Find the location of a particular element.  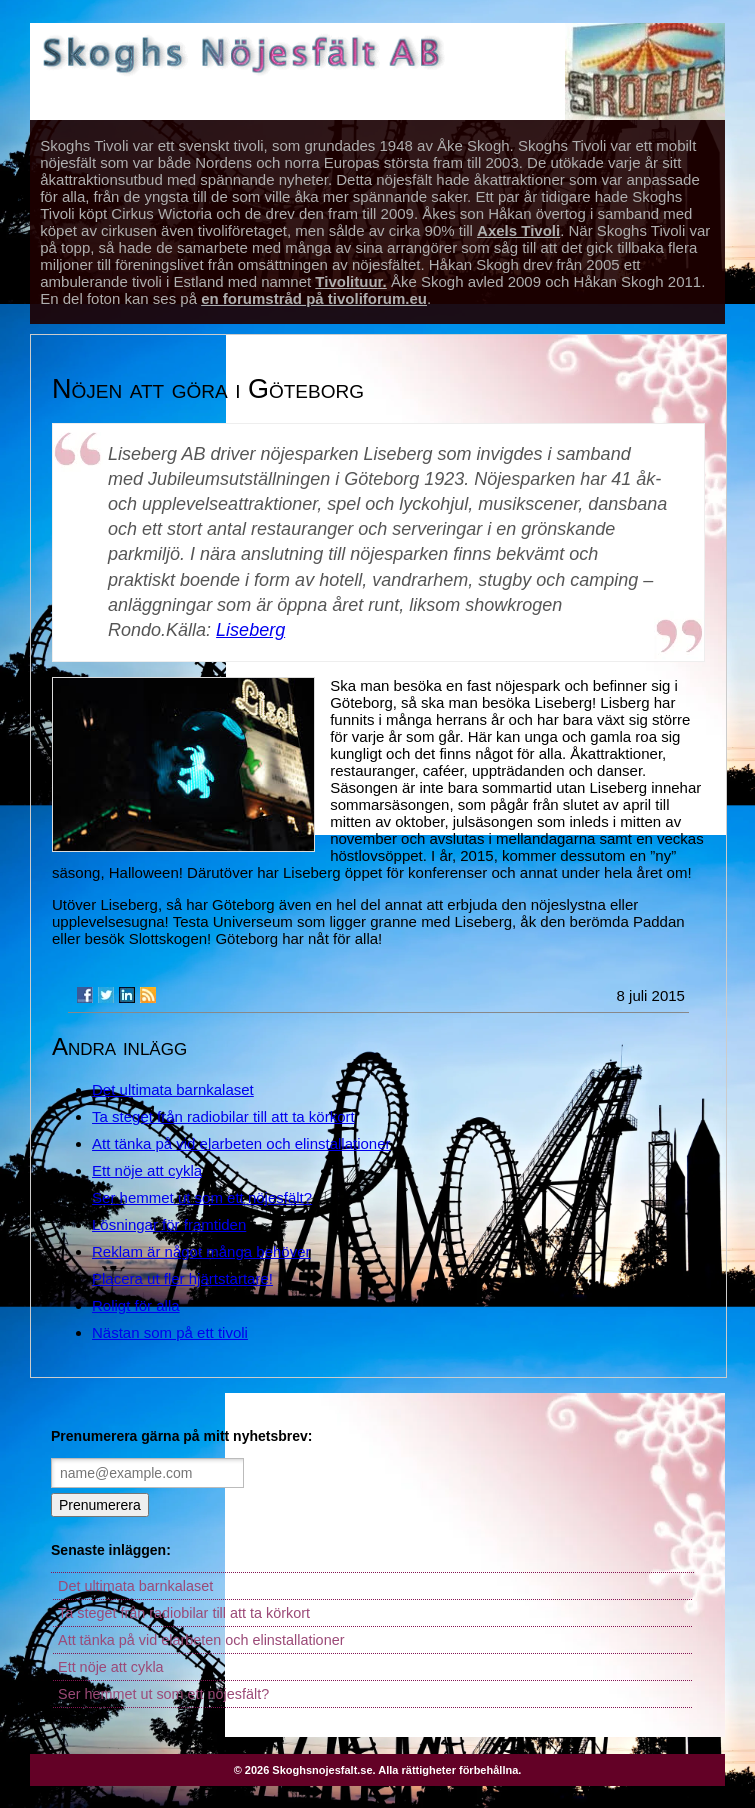

Ser hemmet ut som ett nöjesfält? is located at coordinates (202, 1197).